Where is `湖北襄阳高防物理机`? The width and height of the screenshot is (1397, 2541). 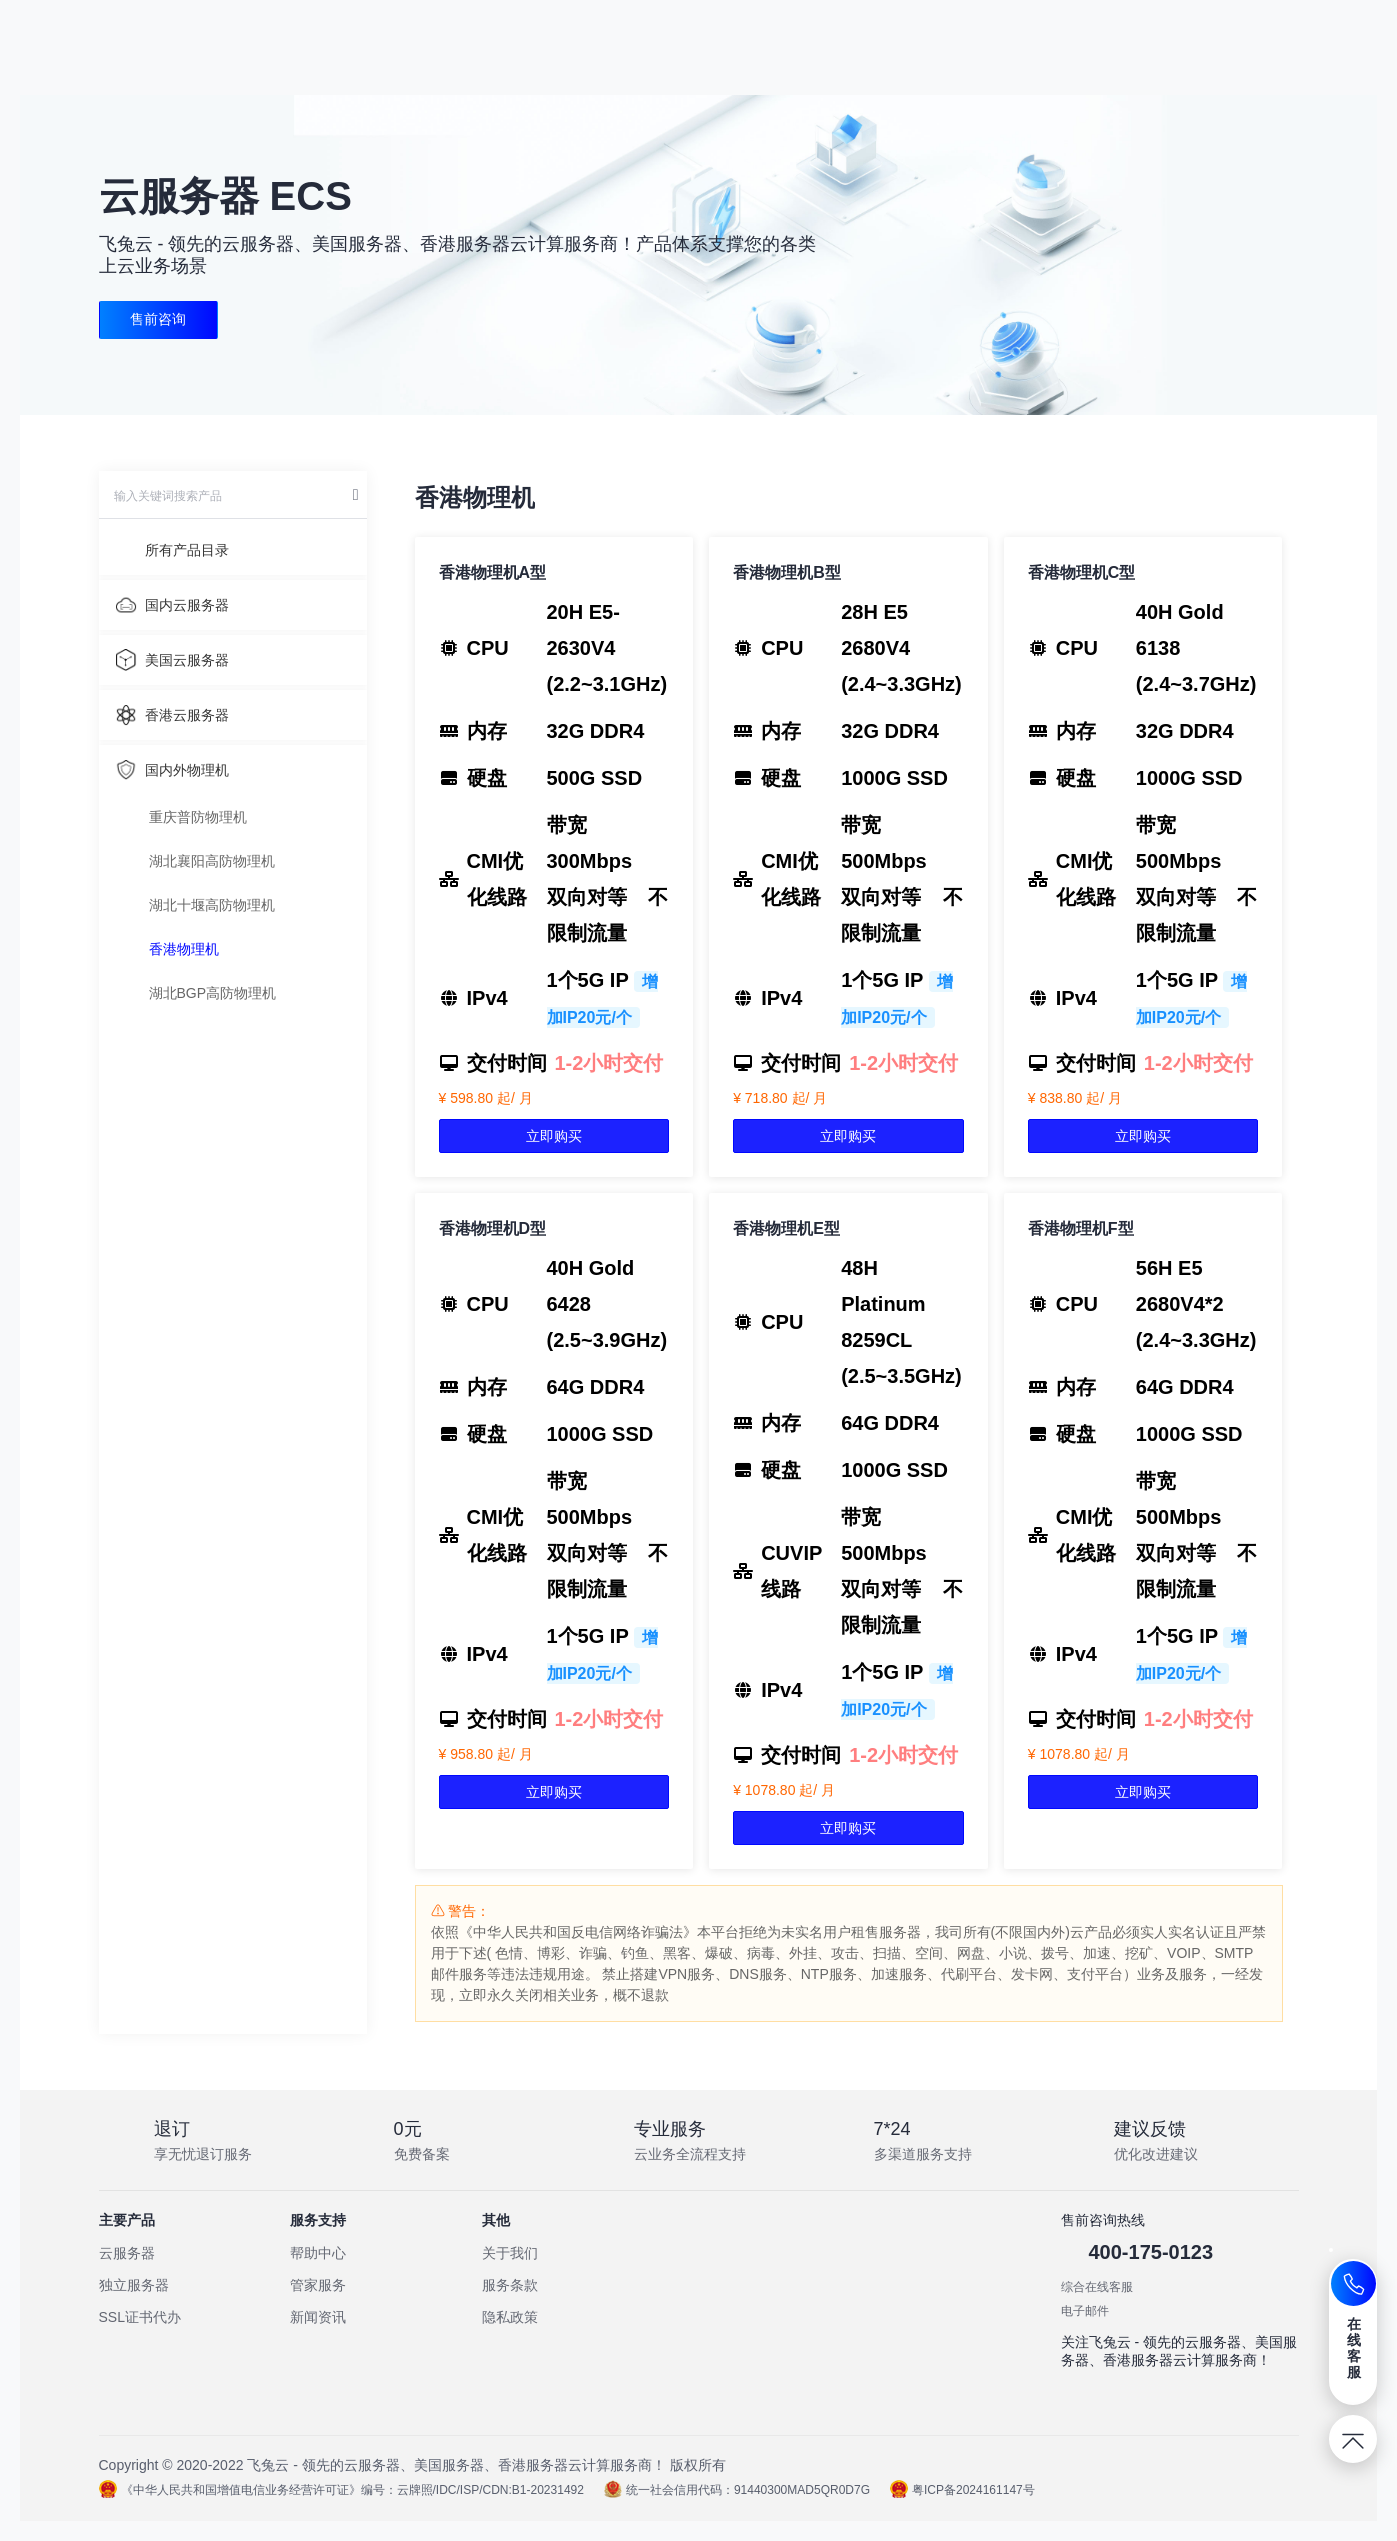
湖北襄阳高防物理机 is located at coordinates (212, 861).